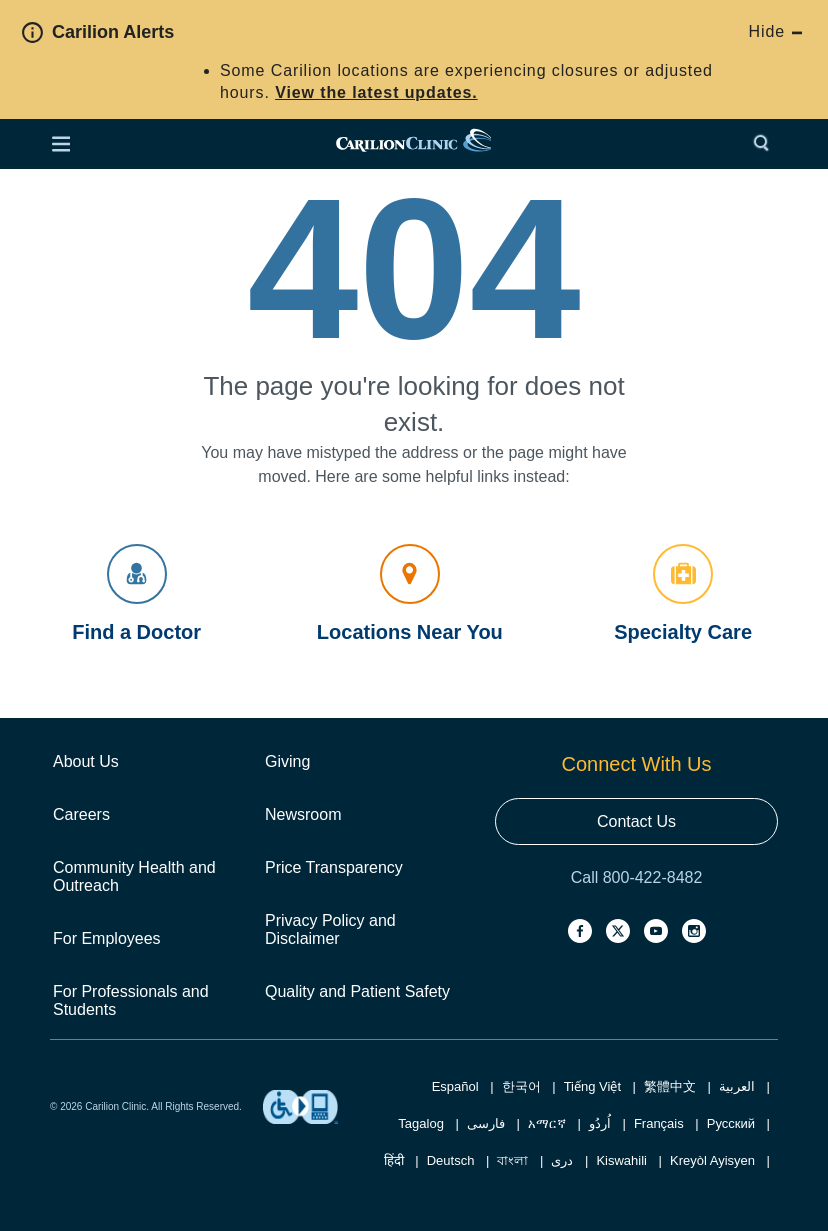  What do you see at coordinates (683, 593) in the screenshot?
I see `Specialty Care` at bounding box center [683, 593].